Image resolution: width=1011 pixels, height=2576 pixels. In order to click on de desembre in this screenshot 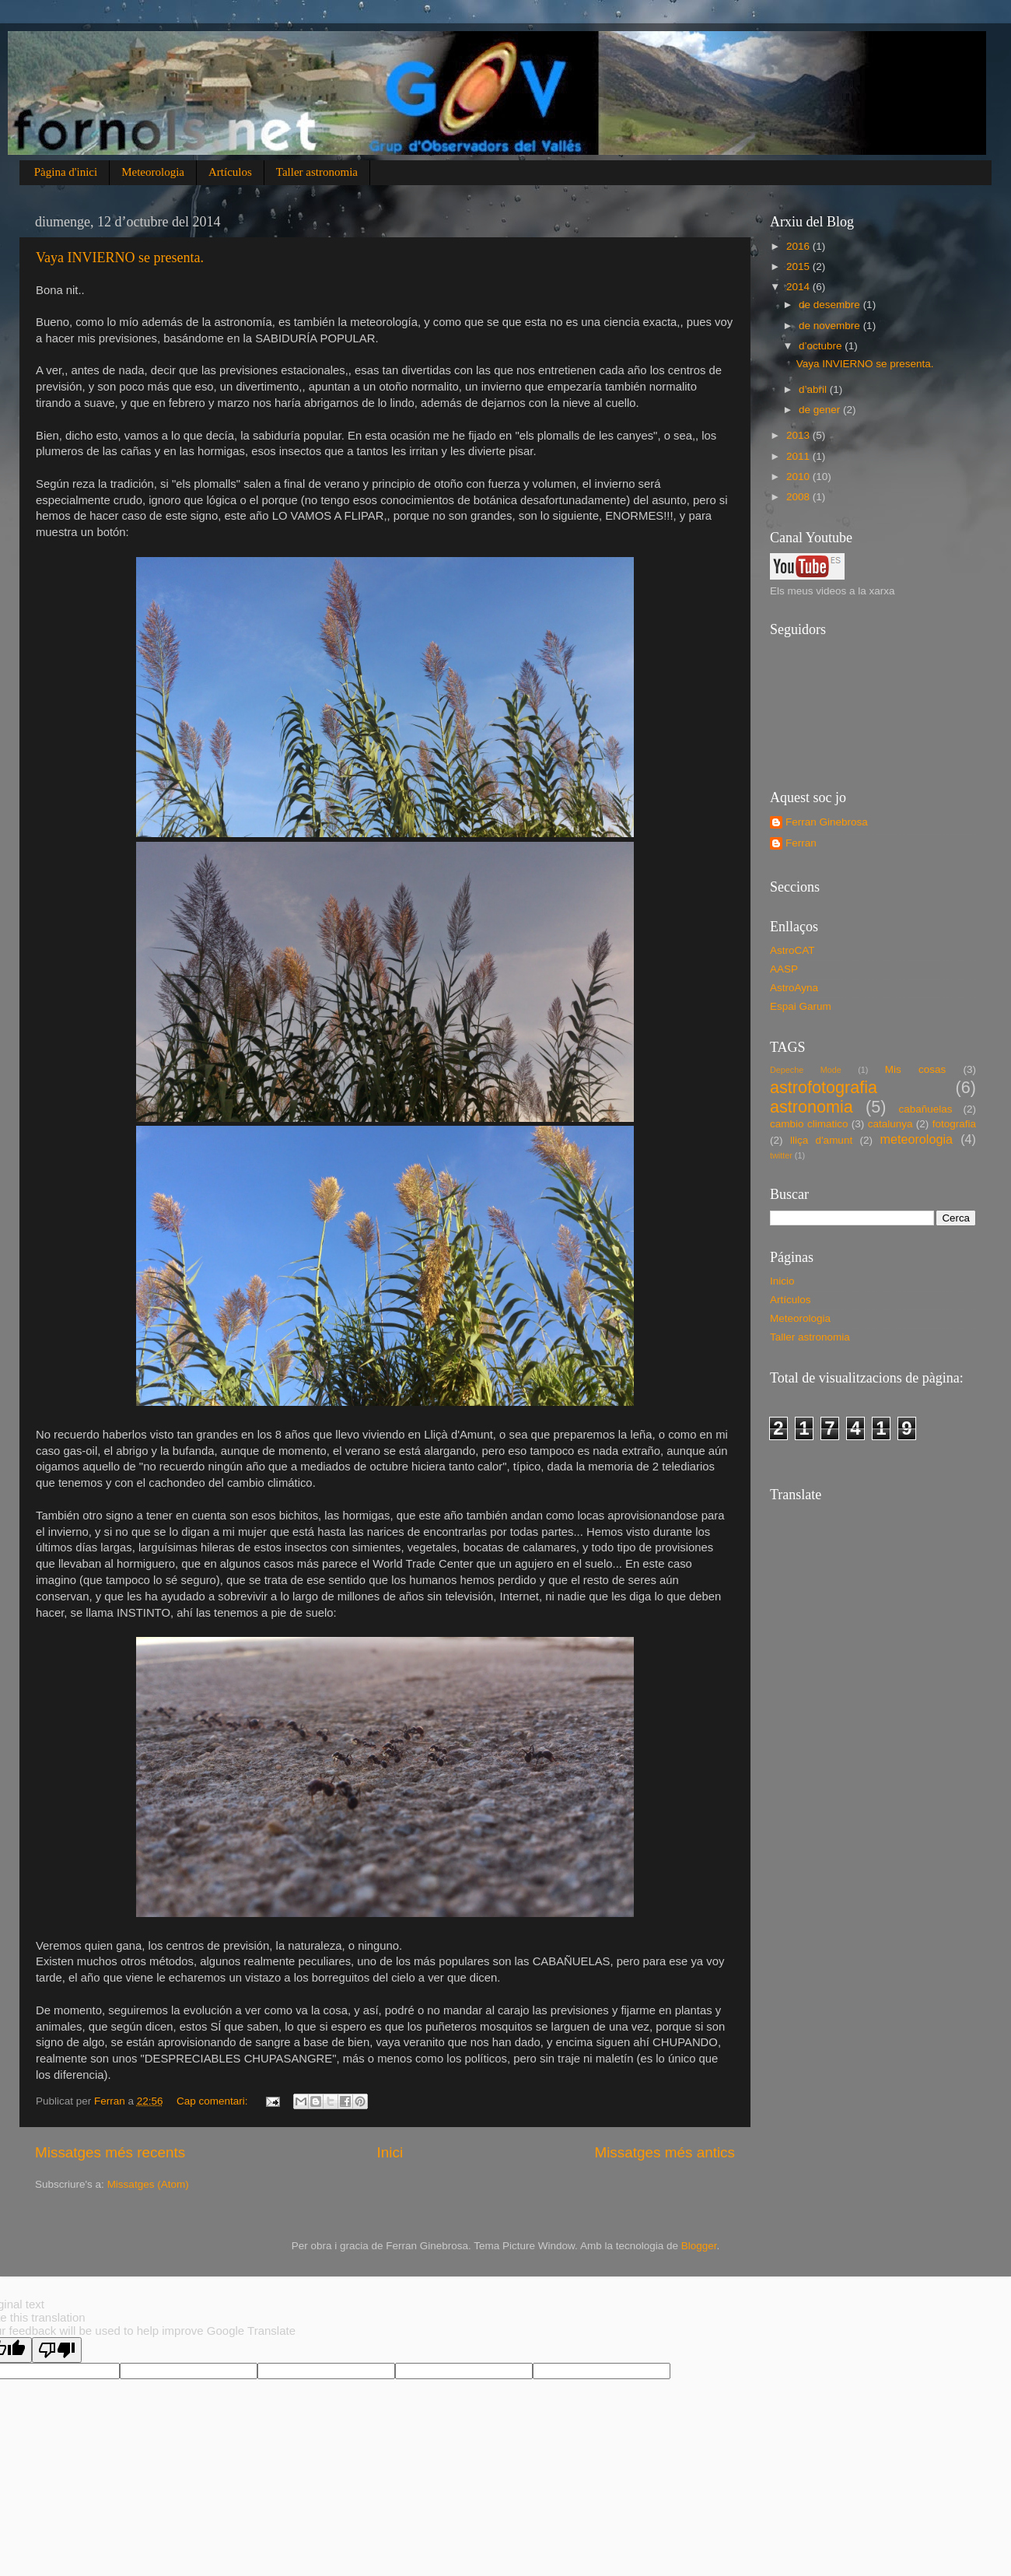, I will do `click(831, 304)`.